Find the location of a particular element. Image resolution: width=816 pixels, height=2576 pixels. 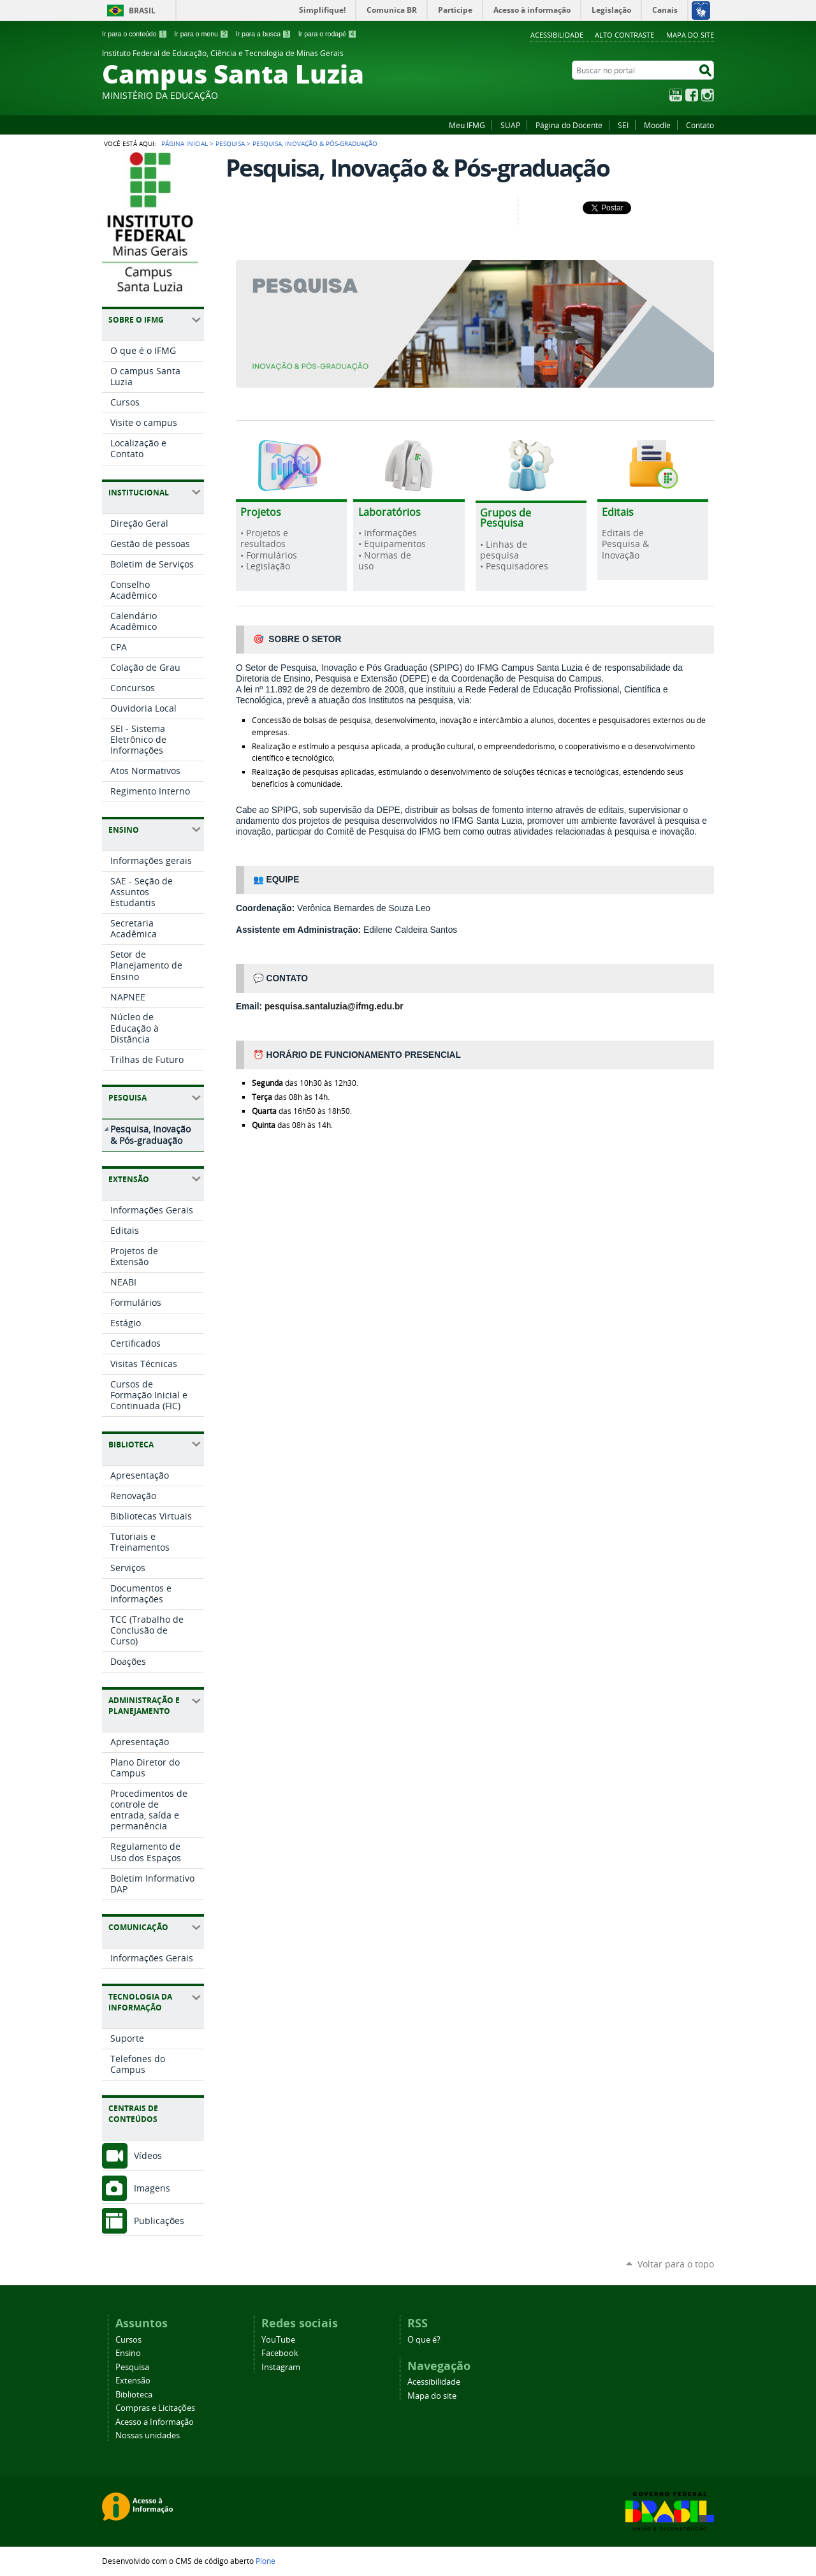

SUAP is located at coordinates (510, 125).